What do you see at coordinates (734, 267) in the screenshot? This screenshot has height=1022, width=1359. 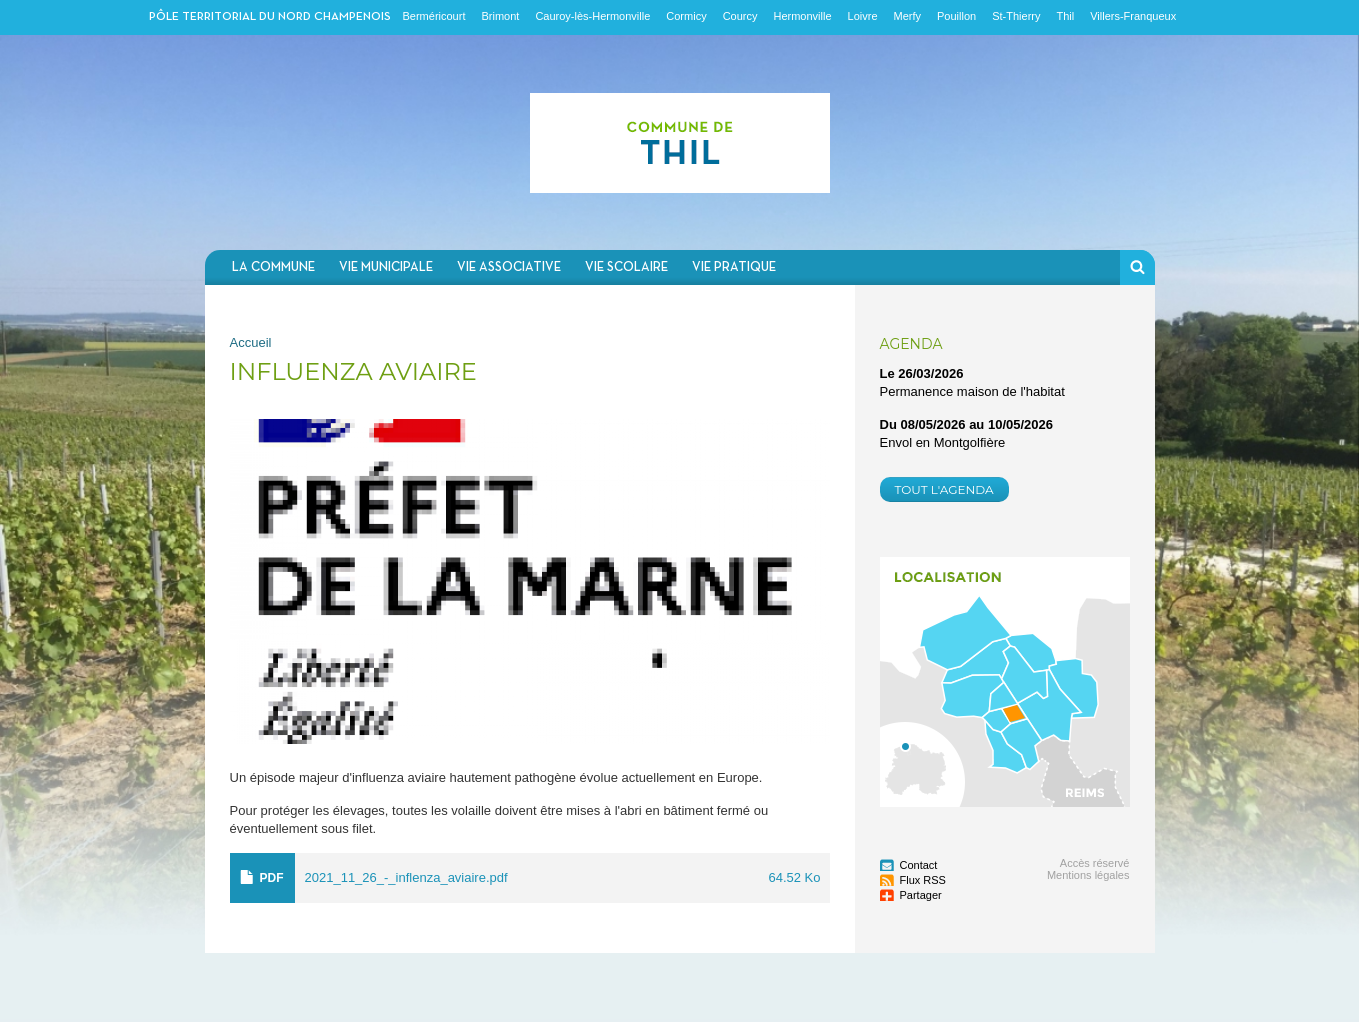 I see `Vie pratique` at bounding box center [734, 267].